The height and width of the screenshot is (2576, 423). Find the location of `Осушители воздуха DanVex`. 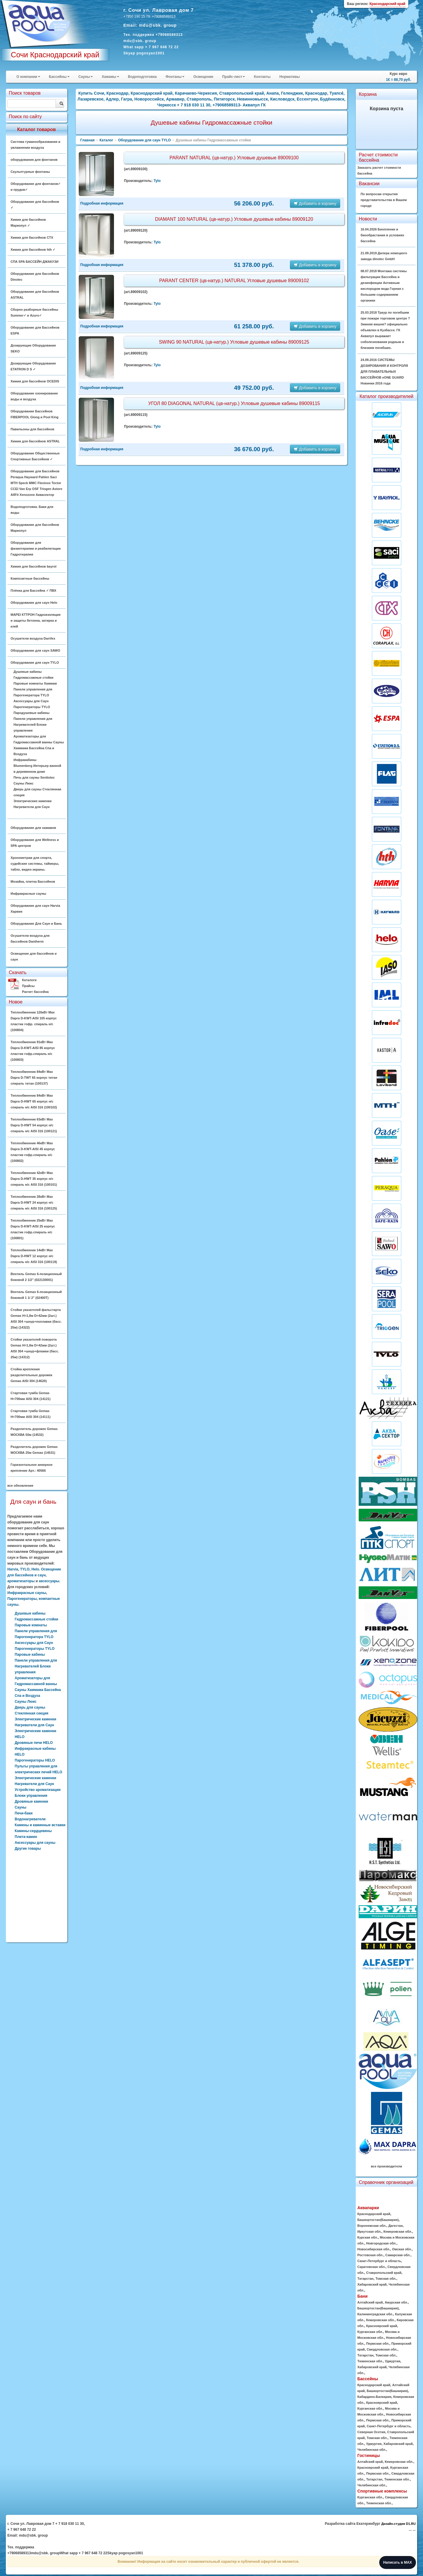

Осушители воздуха DanVex is located at coordinates (33, 638).